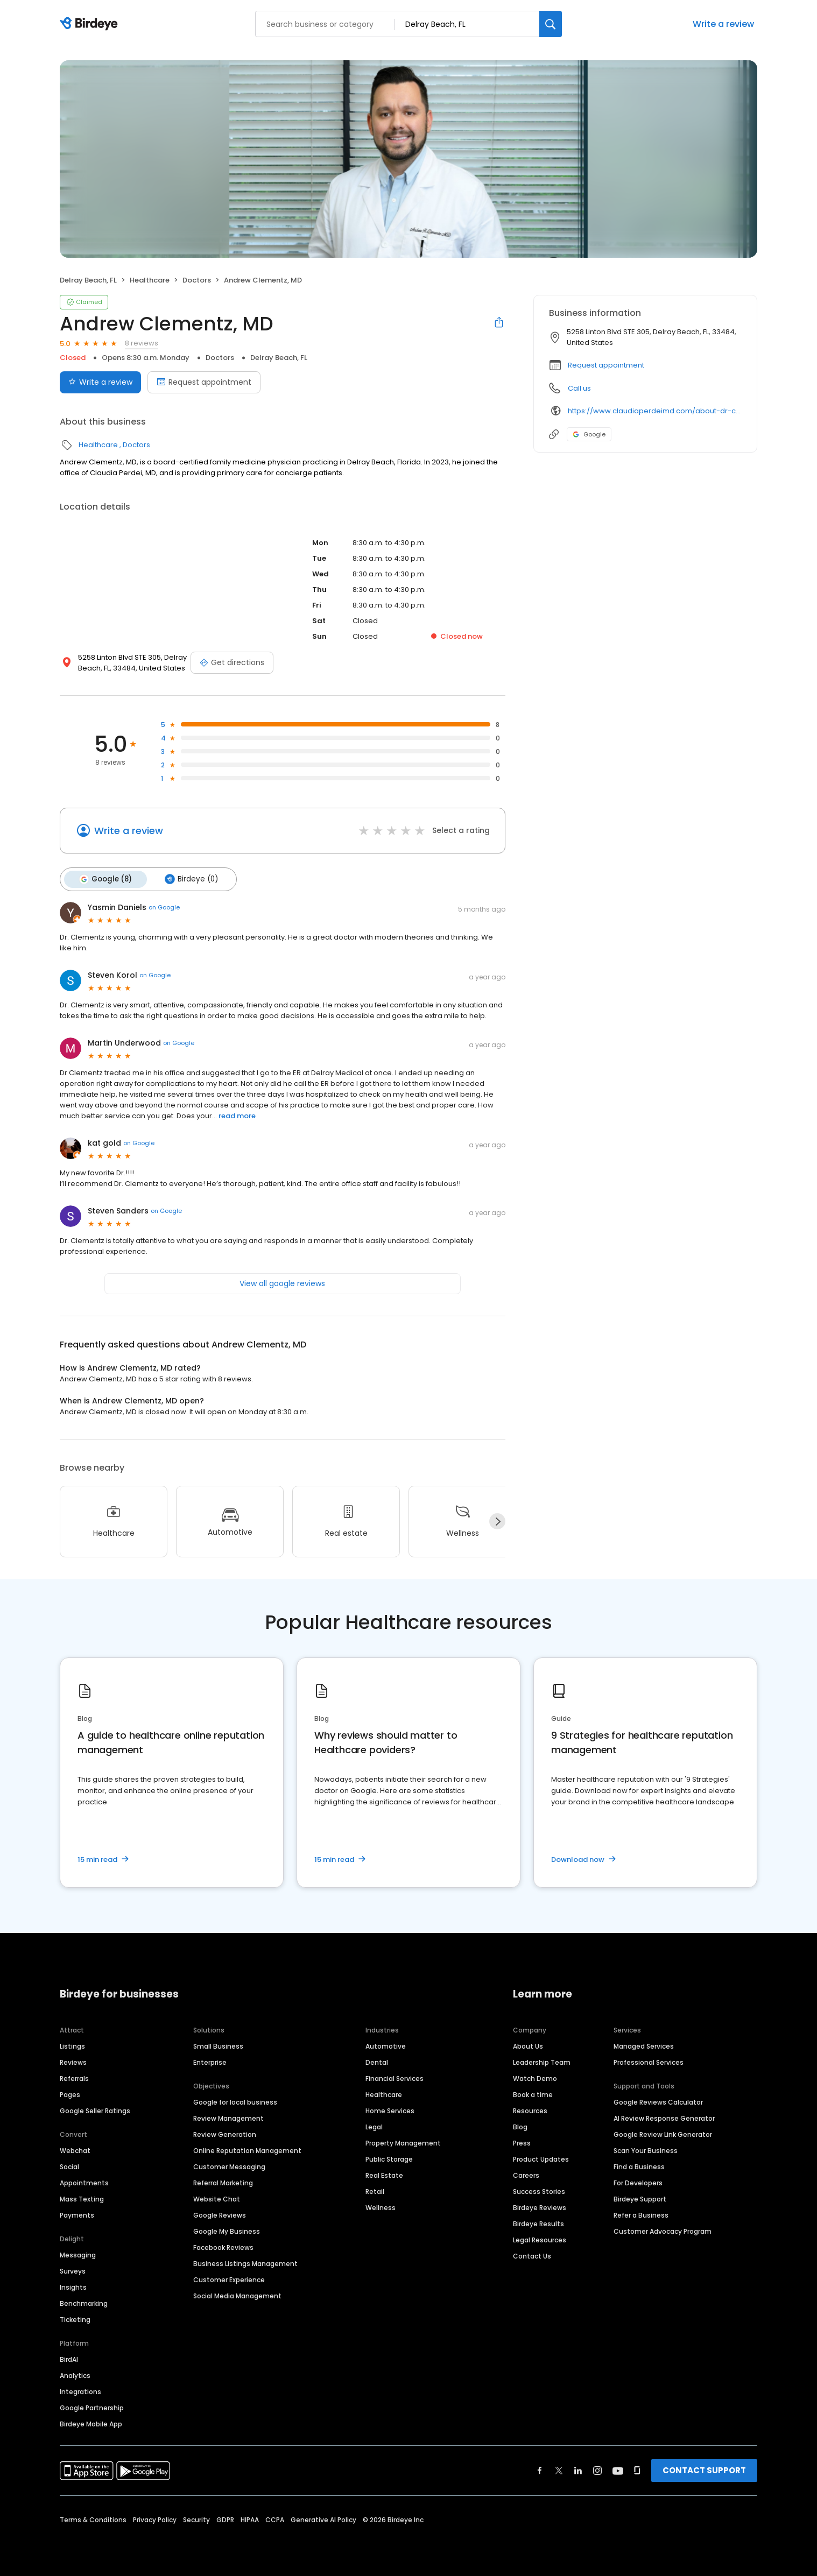 The height and width of the screenshot is (2576, 817). Describe the element at coordinates (95, 2110) in the screenshot. I see `Google Seller Ratings` at that location.